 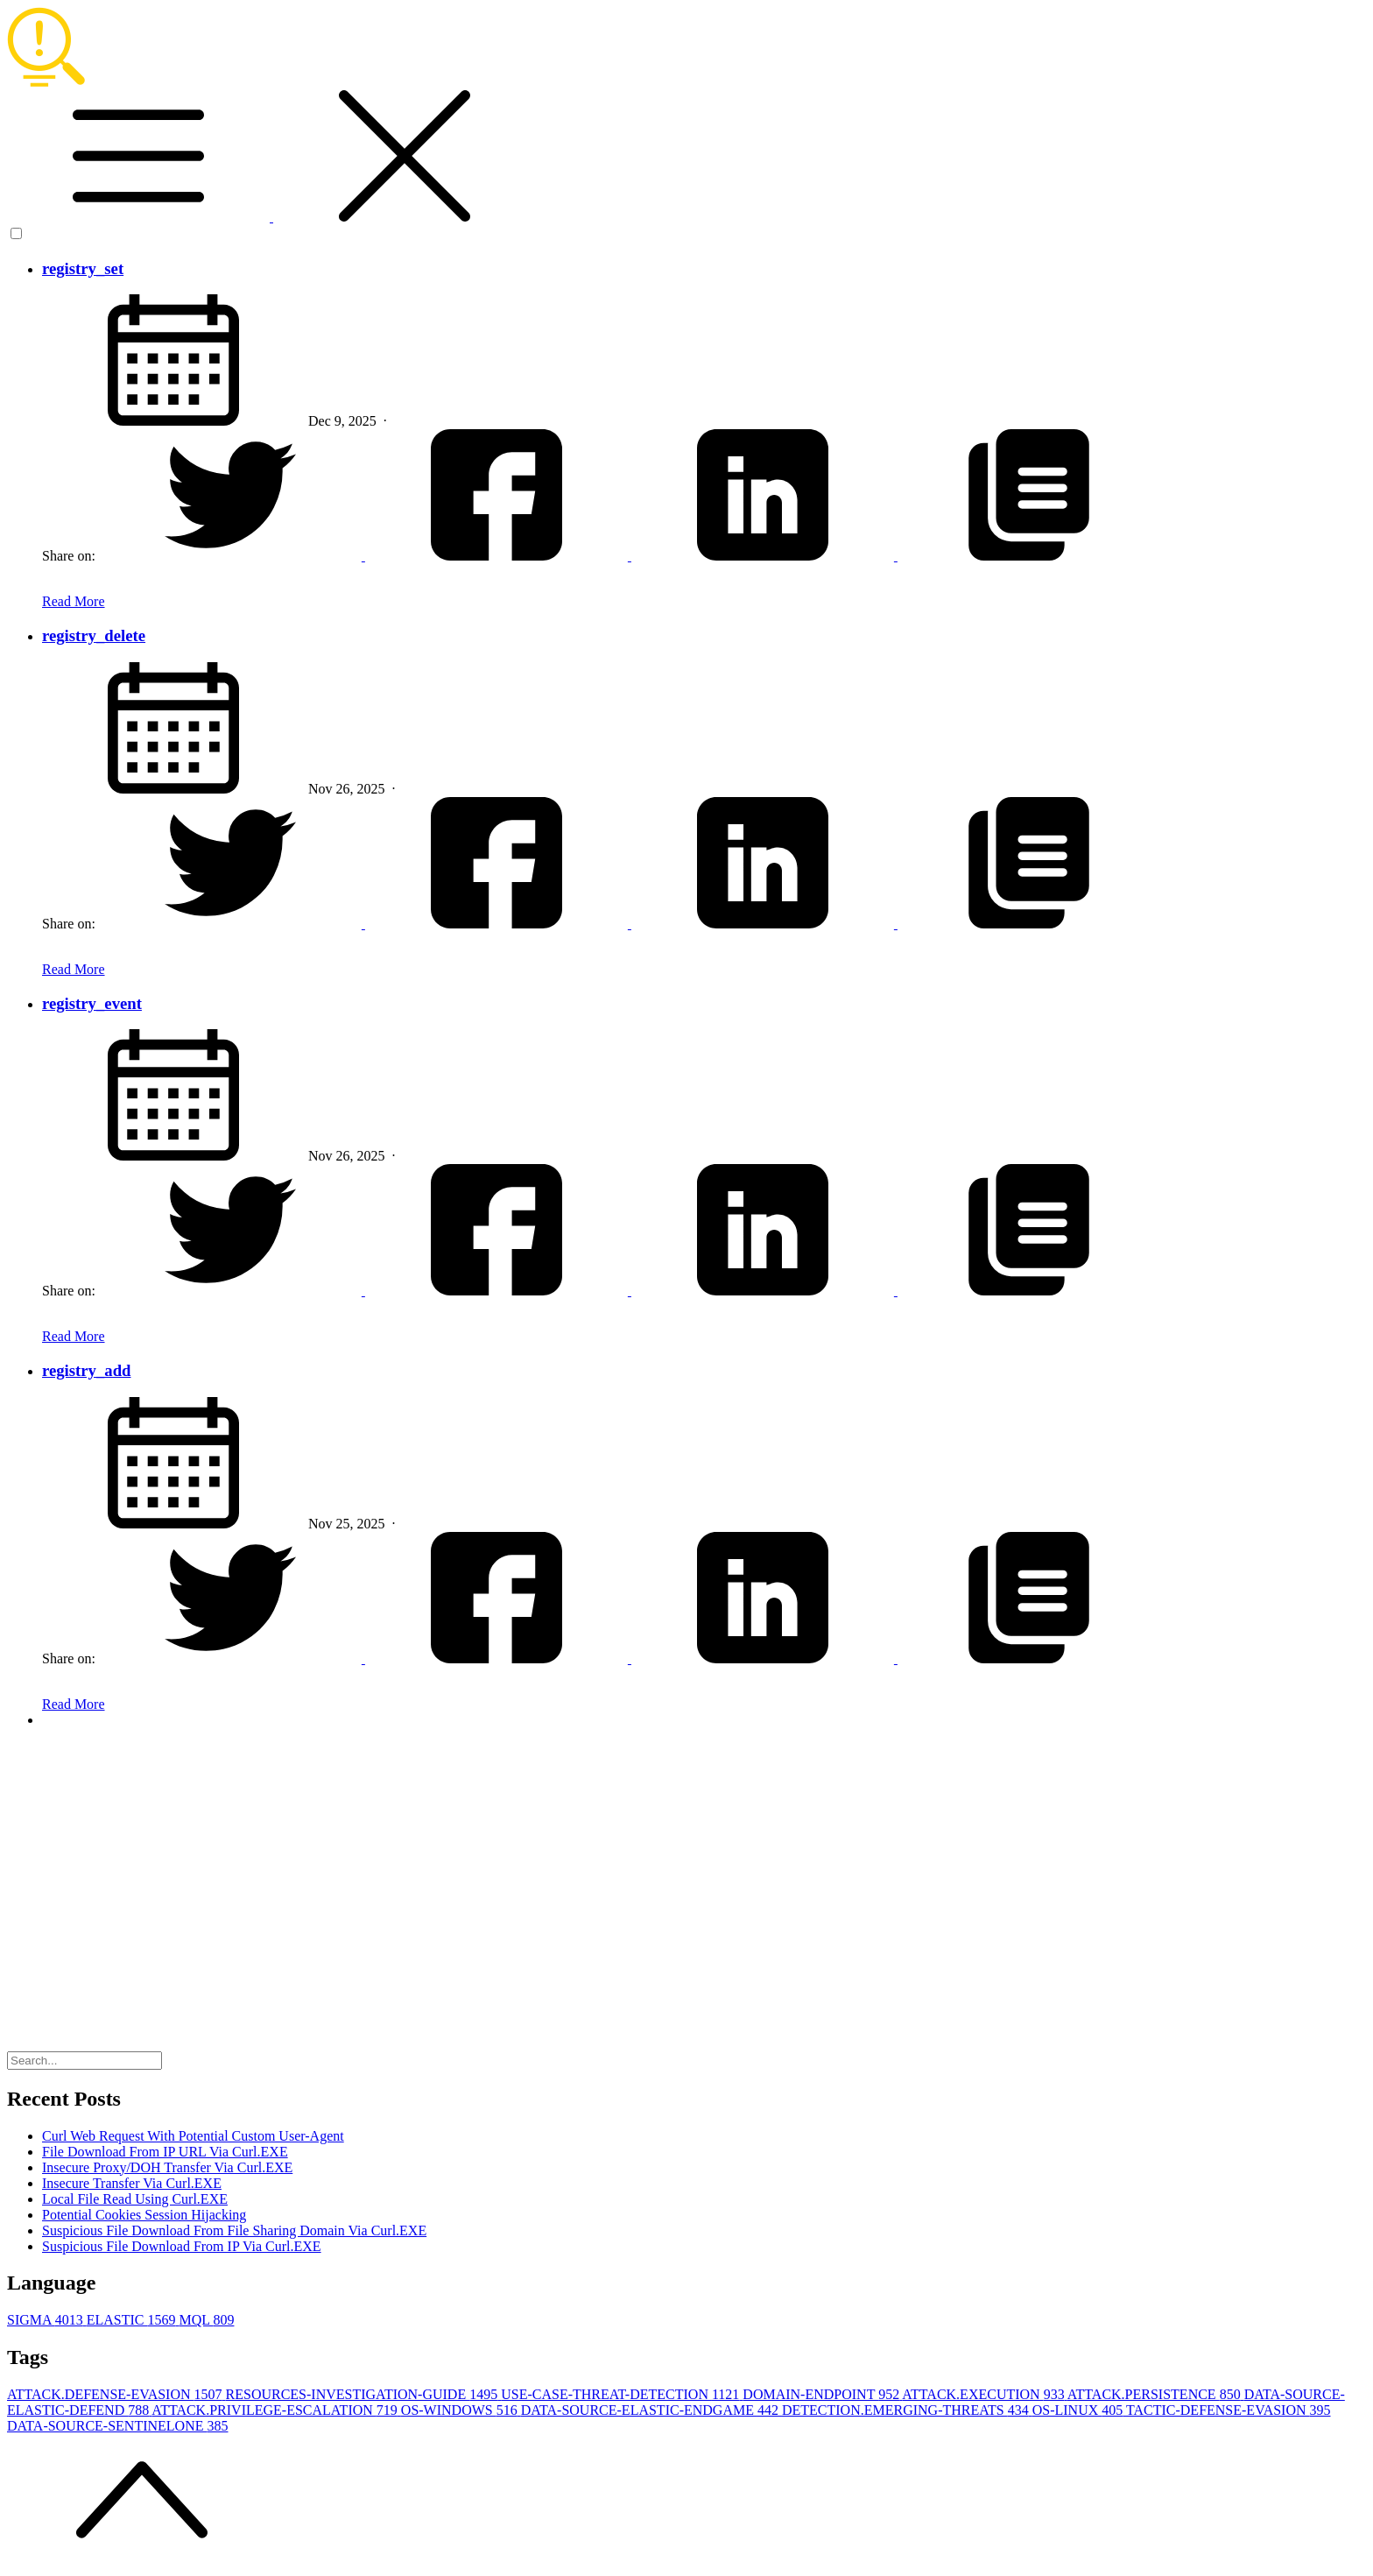 What do you see at coordinates (275, 2410) in the screenshot?
I see `ATTACK.PRIVILEGE-ESCALATION` at bounding box center [275, 2410].